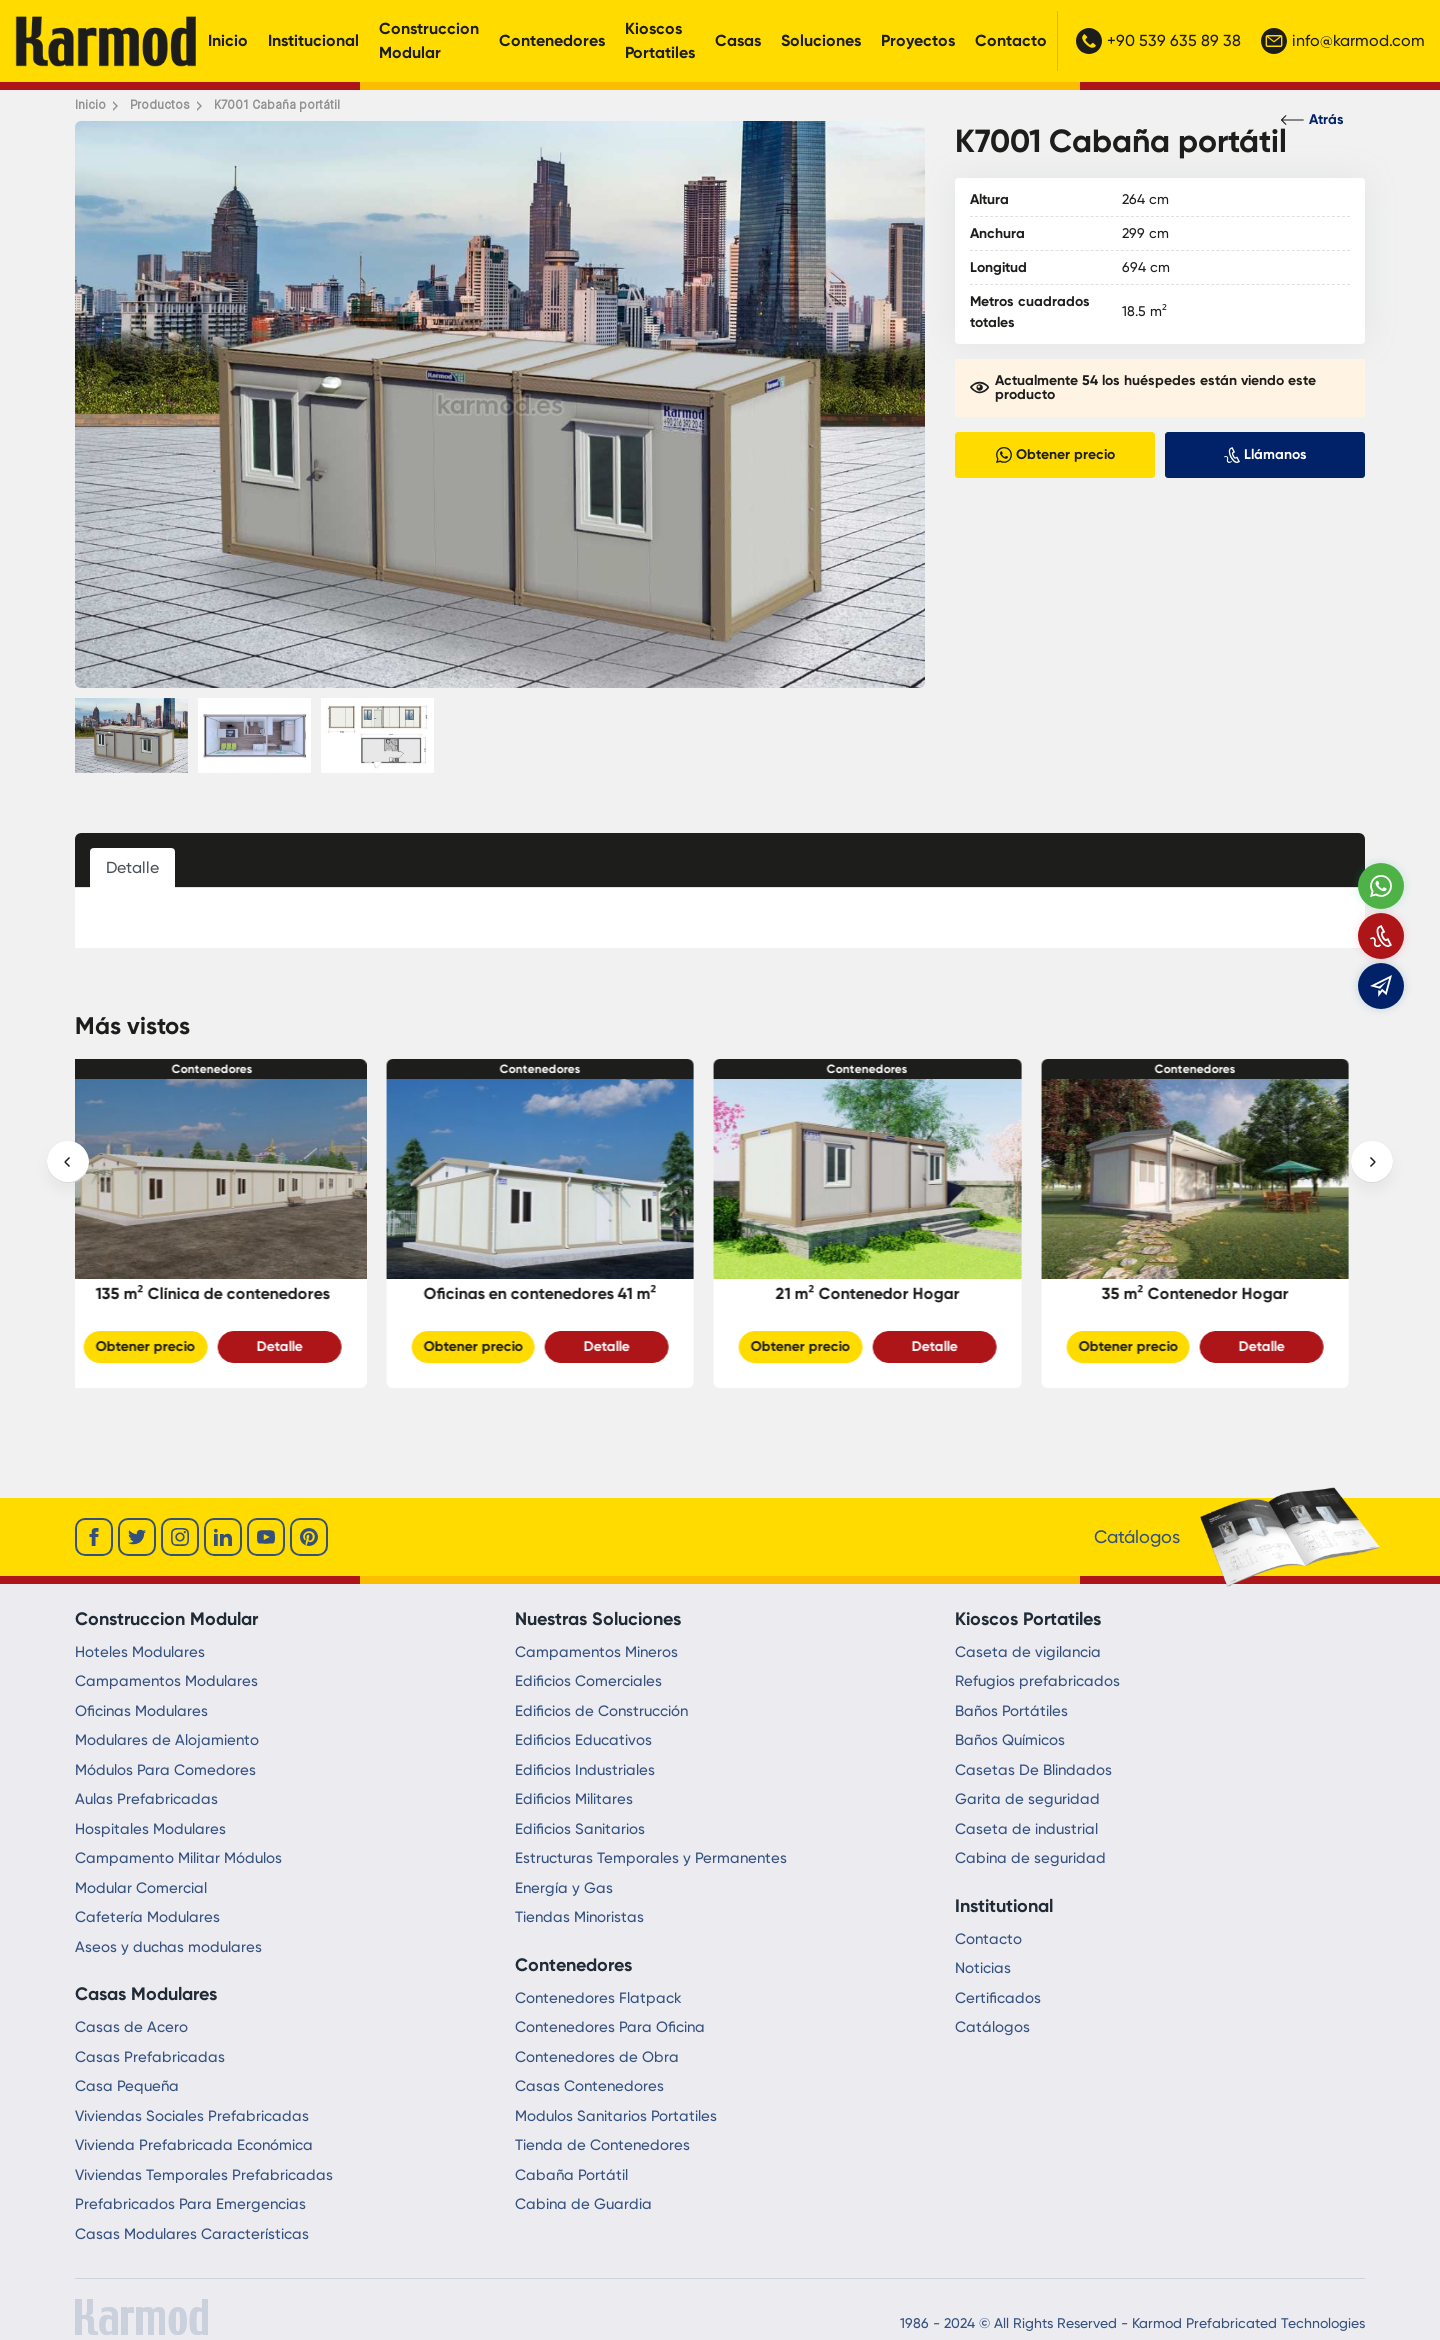 The height and width of the screenshot is (2340, 1440). Describe the element at coordinates (167, 1740) in the screenshot. I see `Modulares de Alojamiento` at that location.